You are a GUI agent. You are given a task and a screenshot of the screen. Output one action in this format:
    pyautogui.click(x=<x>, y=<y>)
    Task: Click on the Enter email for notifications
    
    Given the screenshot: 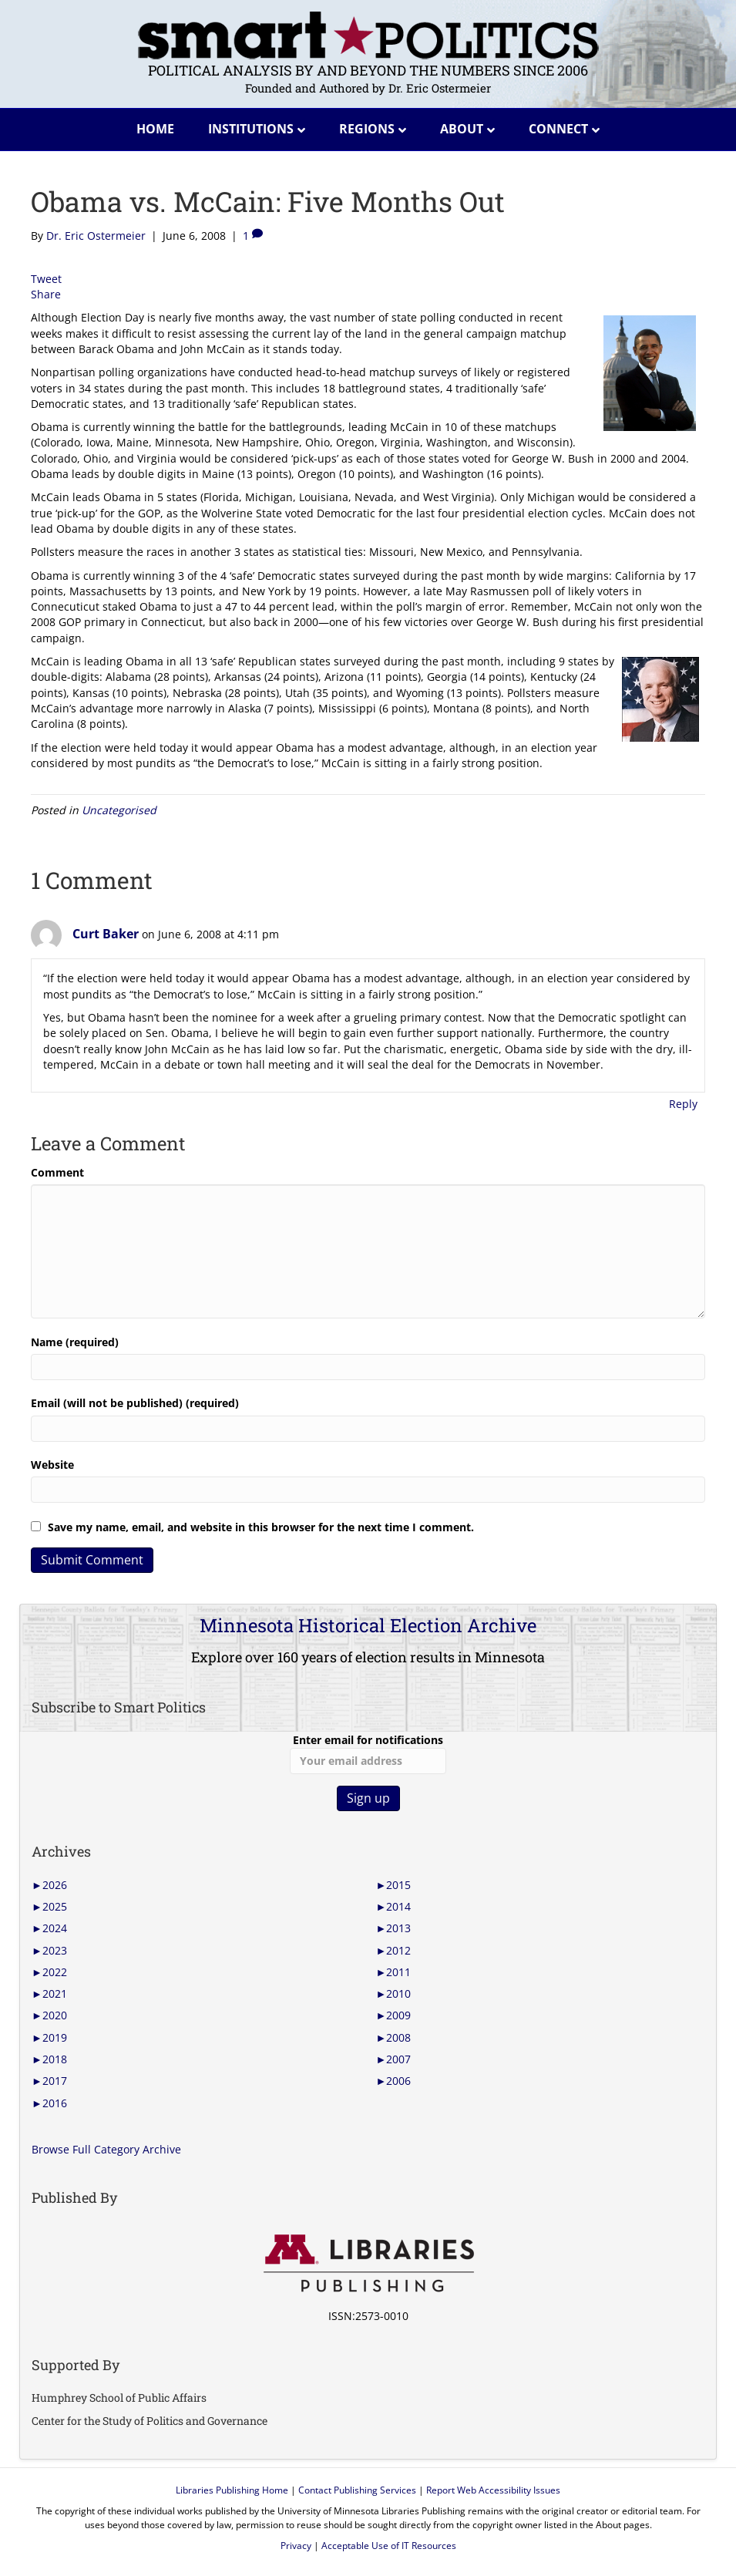 What is the action you would take?
    pyautogui.click(x=368, y=1753)
    